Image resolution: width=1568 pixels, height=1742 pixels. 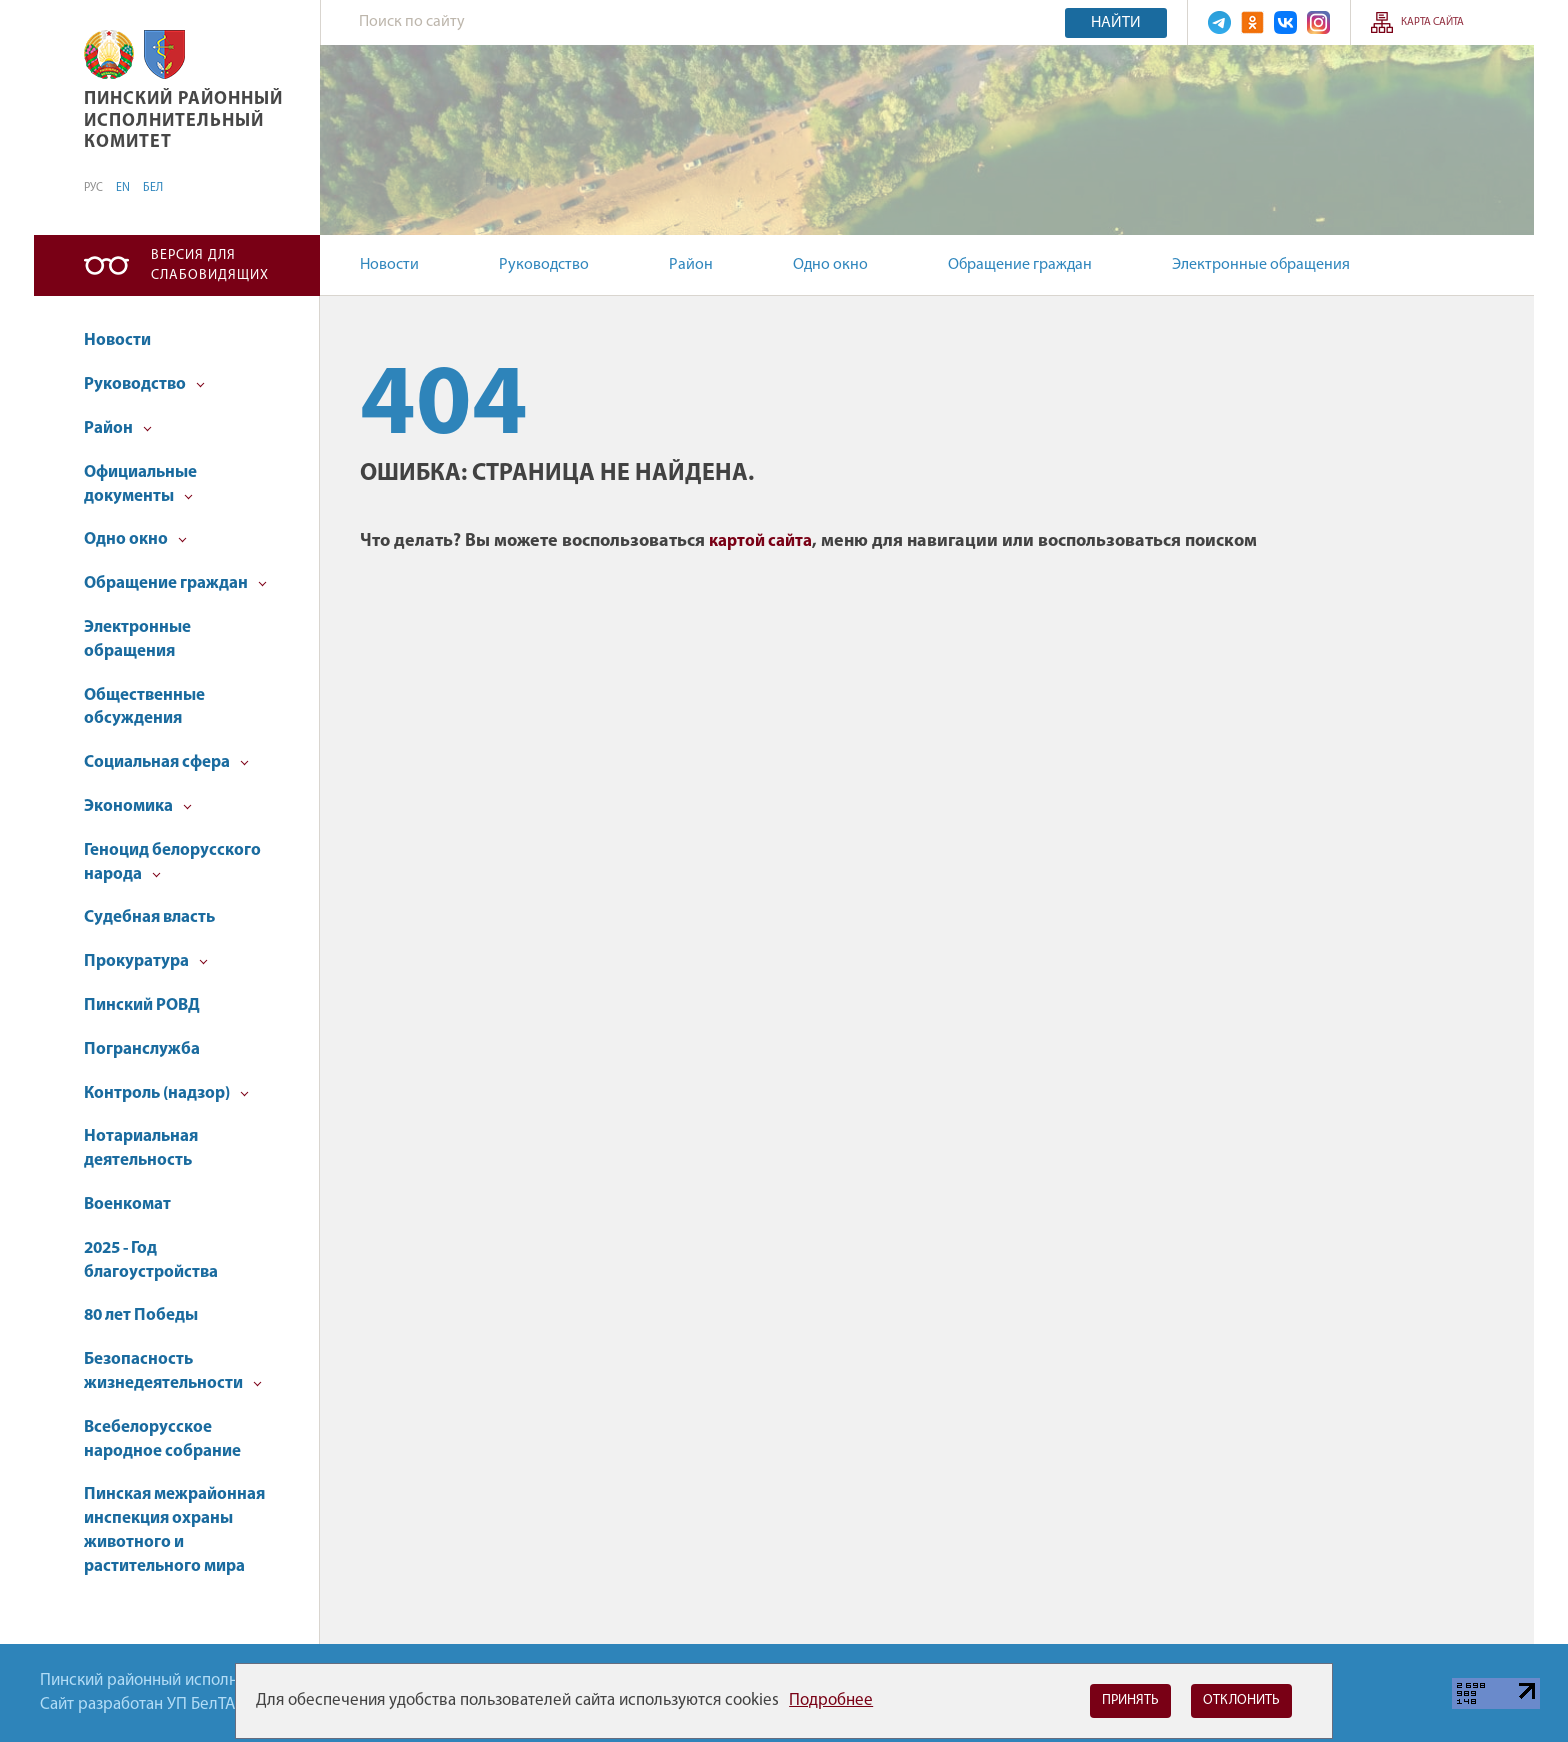 What do you see at coordinates (153, 188) in the screenshot?
I see `БЕЛ` at bounding box center [153, 188].